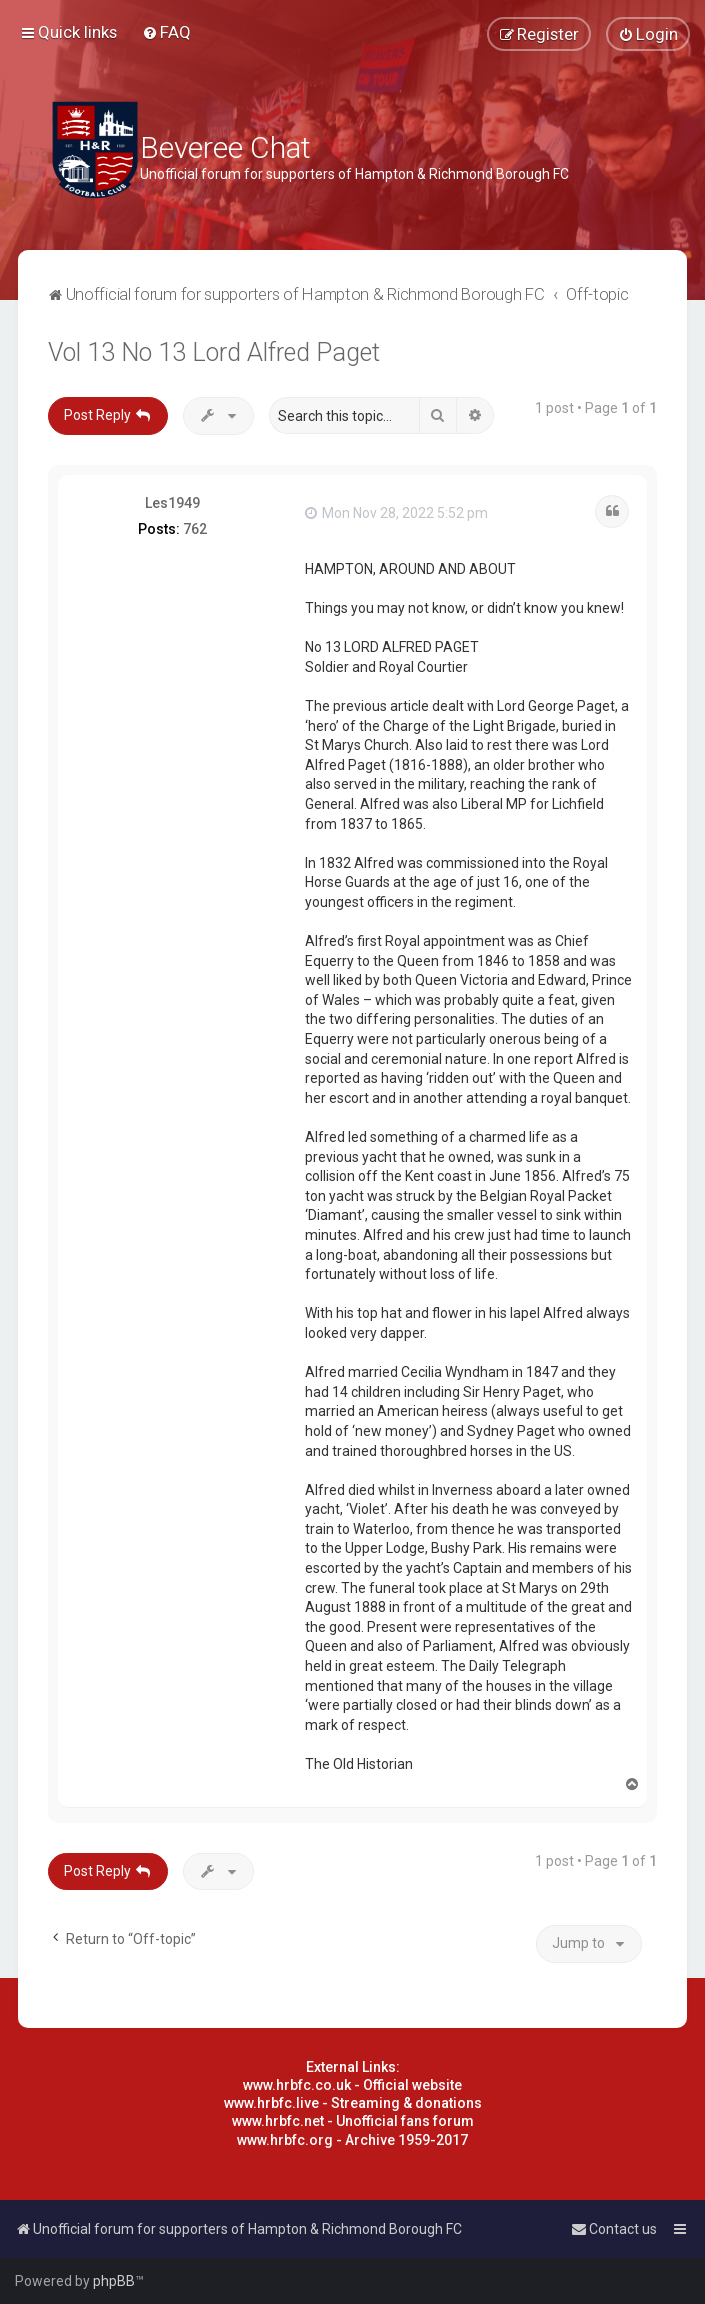 The height and width of the screenshot is (2304, 705). What do you see at coordinates (352, 2085) in the screenshot?
I see `www.hrbfc.co.uk - Official website` at bounding box center [352, 2085].